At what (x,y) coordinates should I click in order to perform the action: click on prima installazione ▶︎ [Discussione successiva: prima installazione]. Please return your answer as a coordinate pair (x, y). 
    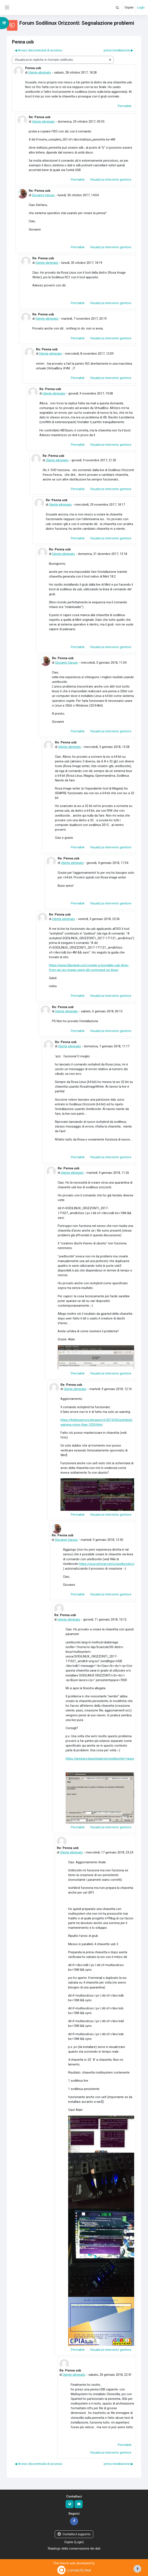
    Looking at the image, I should click on (118, 50).